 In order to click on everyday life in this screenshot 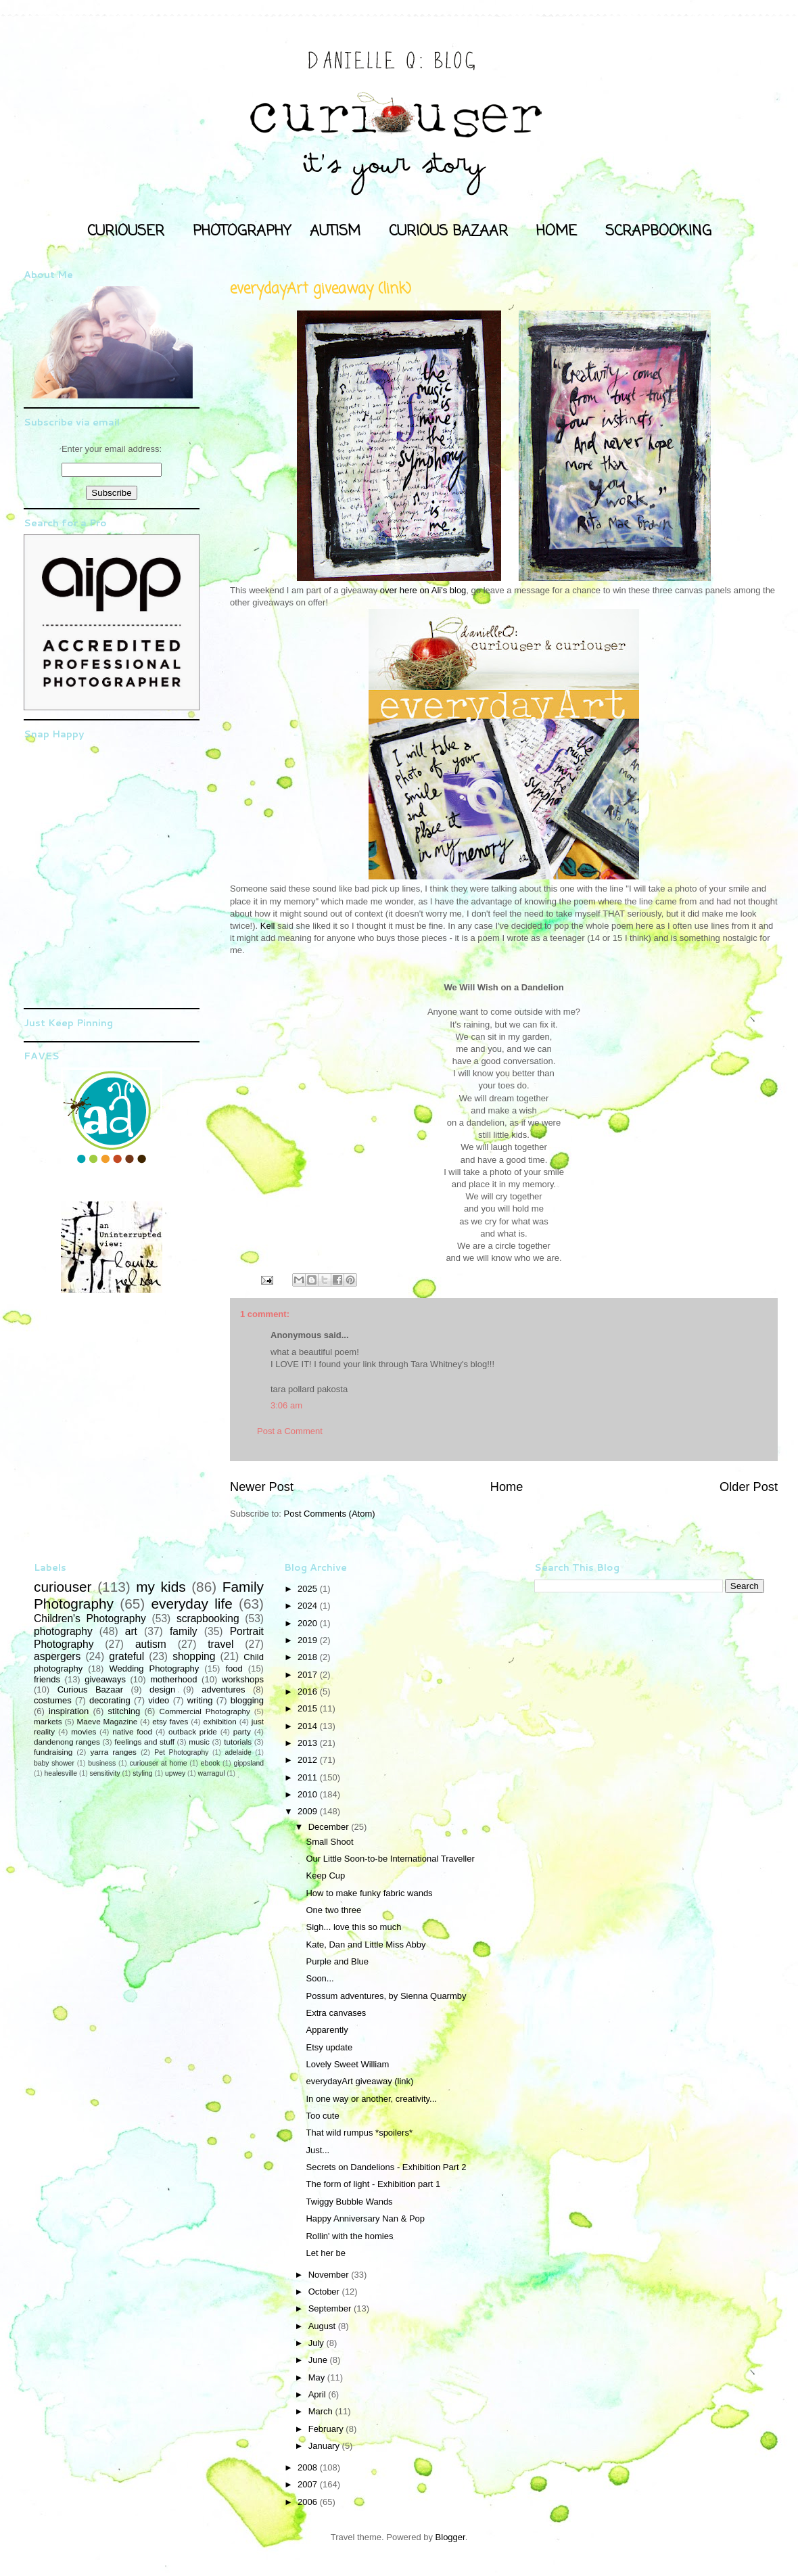, I will do `click(191, 1603)`.